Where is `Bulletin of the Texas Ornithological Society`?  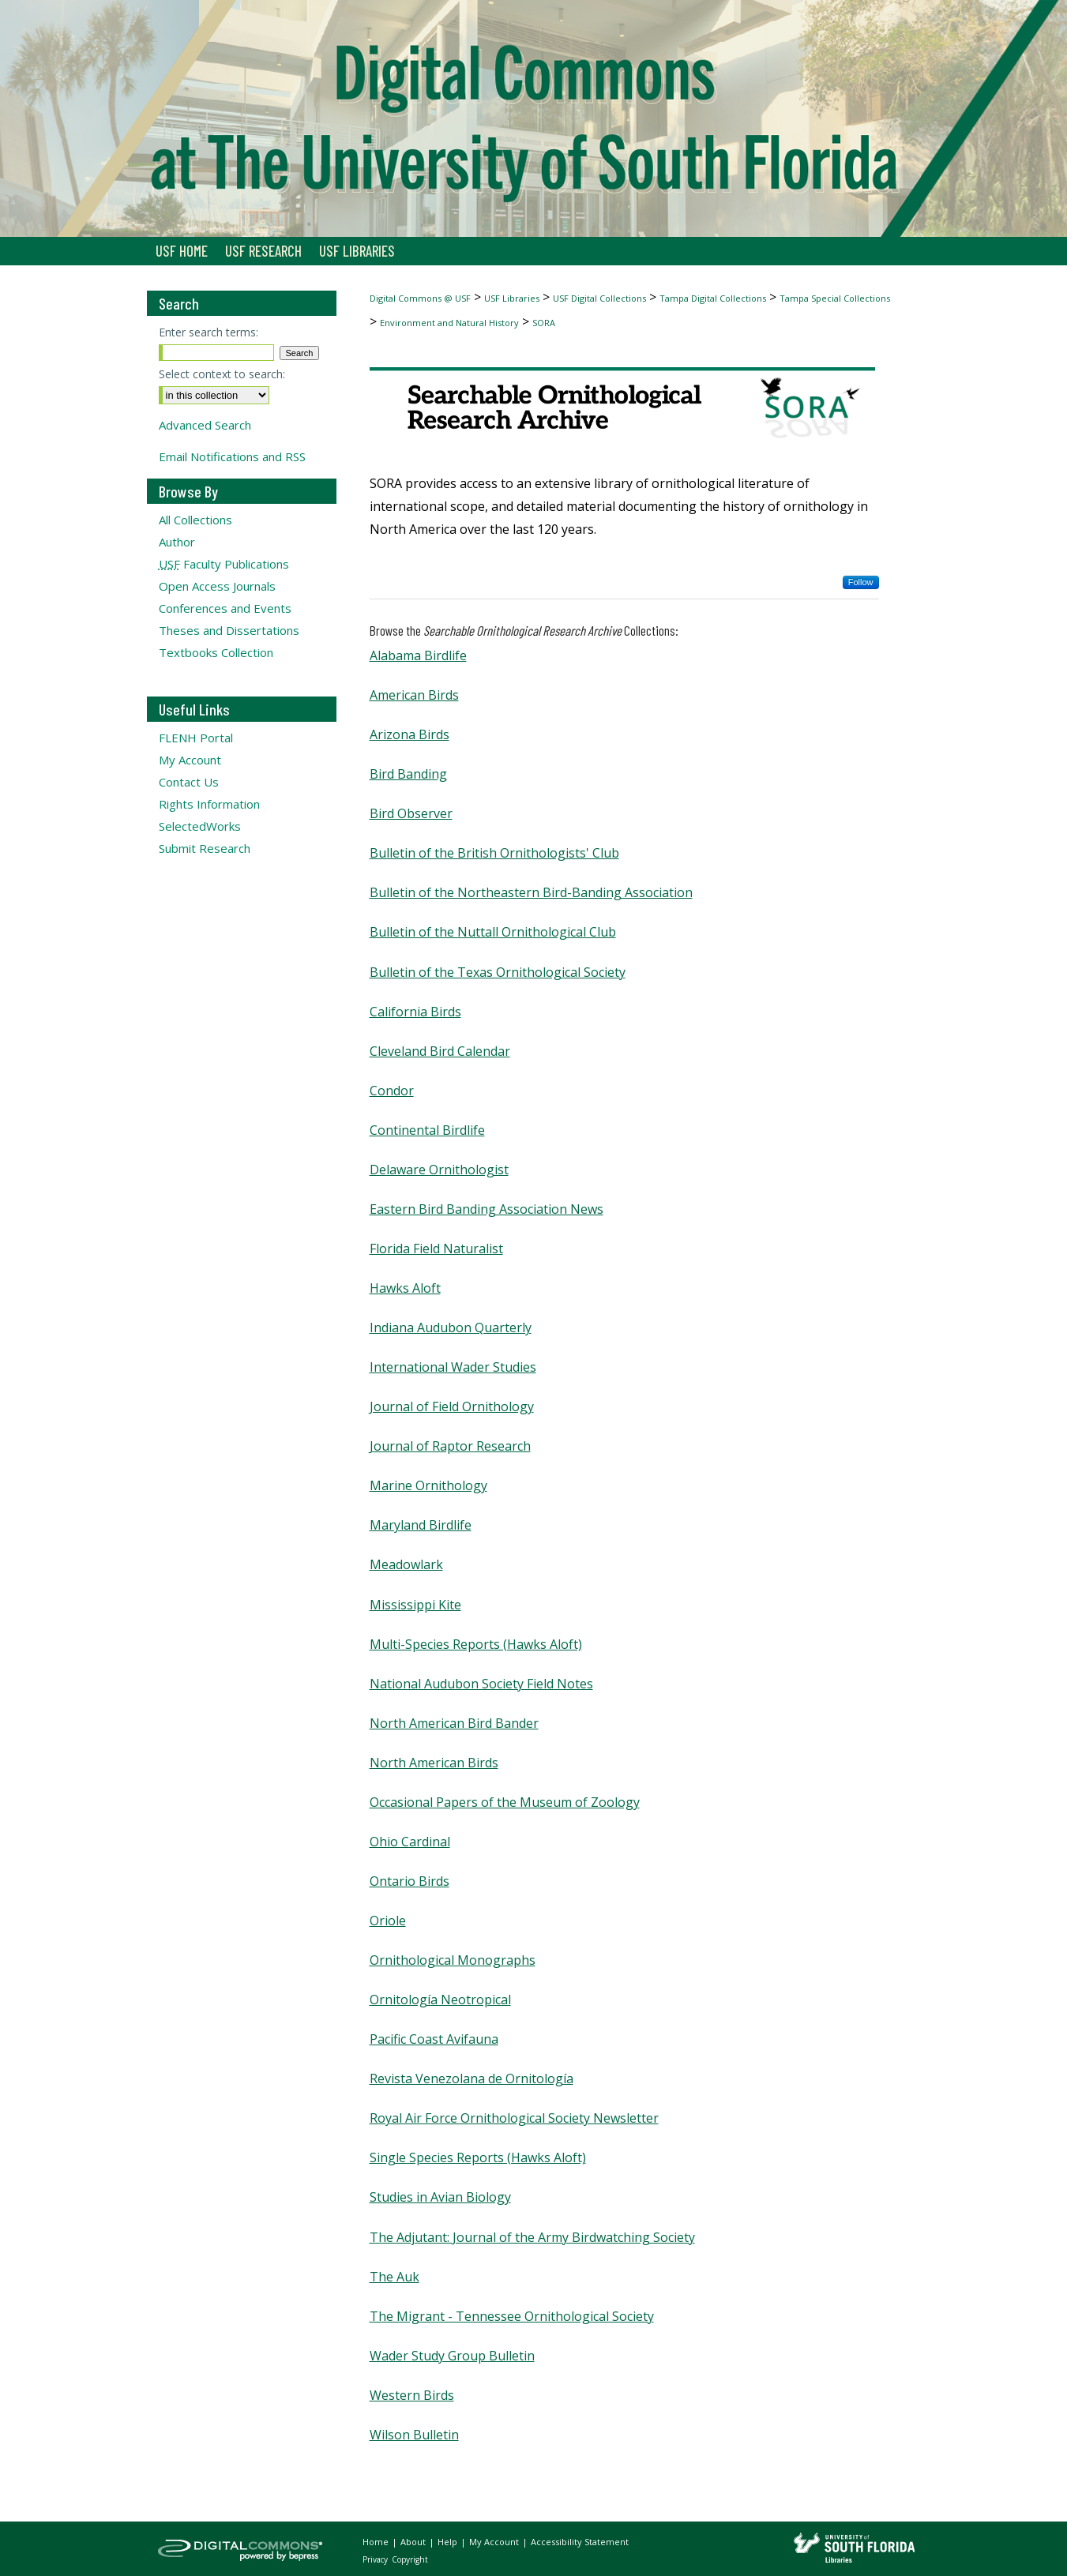 Bulletin of the Texas Ornithological Society is located at coordinates (498, 972).